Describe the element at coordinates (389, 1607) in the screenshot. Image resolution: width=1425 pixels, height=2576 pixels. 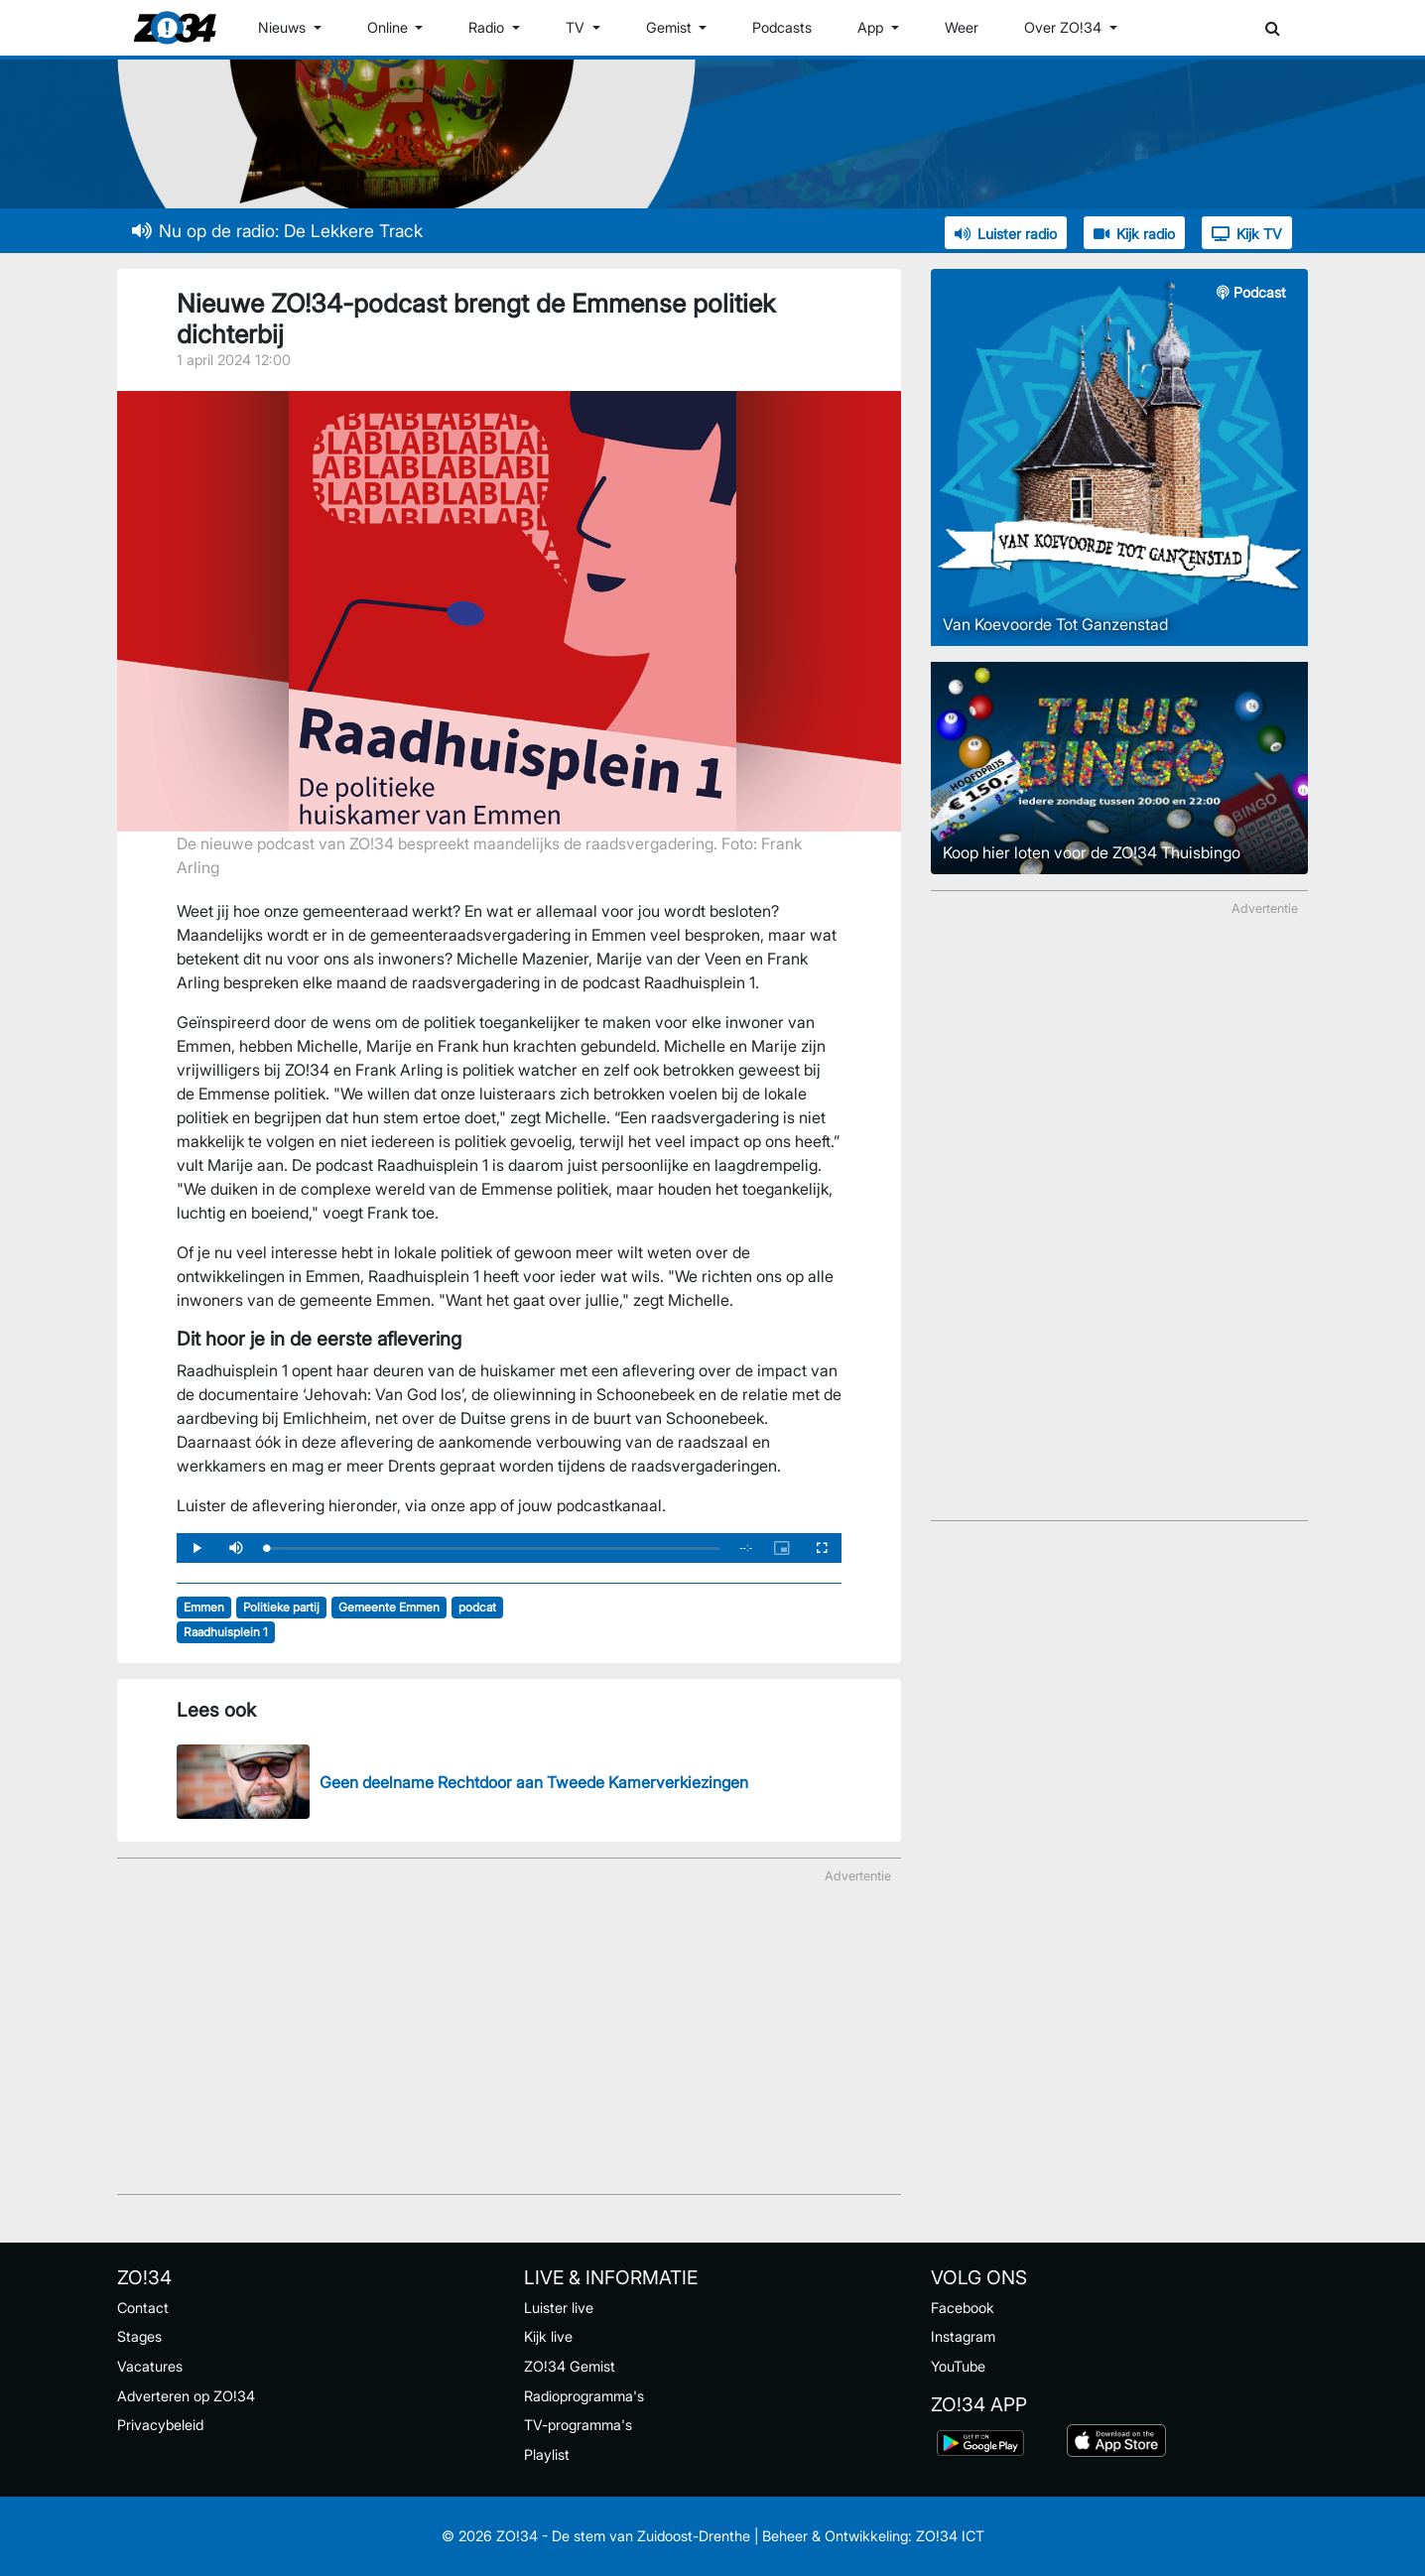
I see `Gemeente Emmen` at that location.